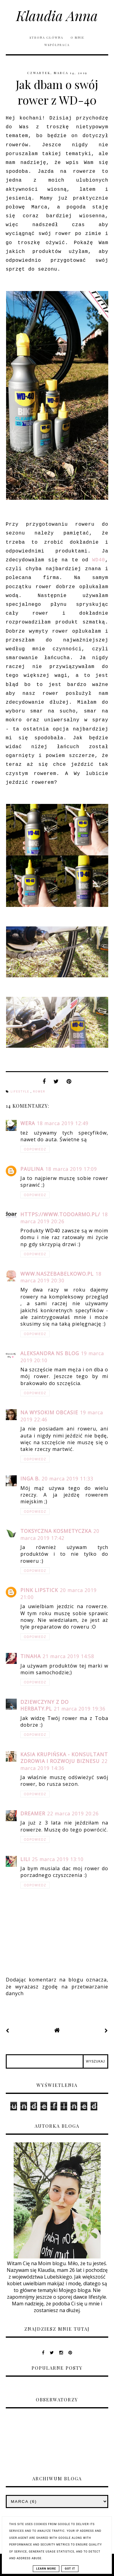 The width and height of the screenshot is (114, 2576). What do you see at coordinates (46, 37) in the screenshot?
I see `Strona główna` at bounding box center [46, 37].